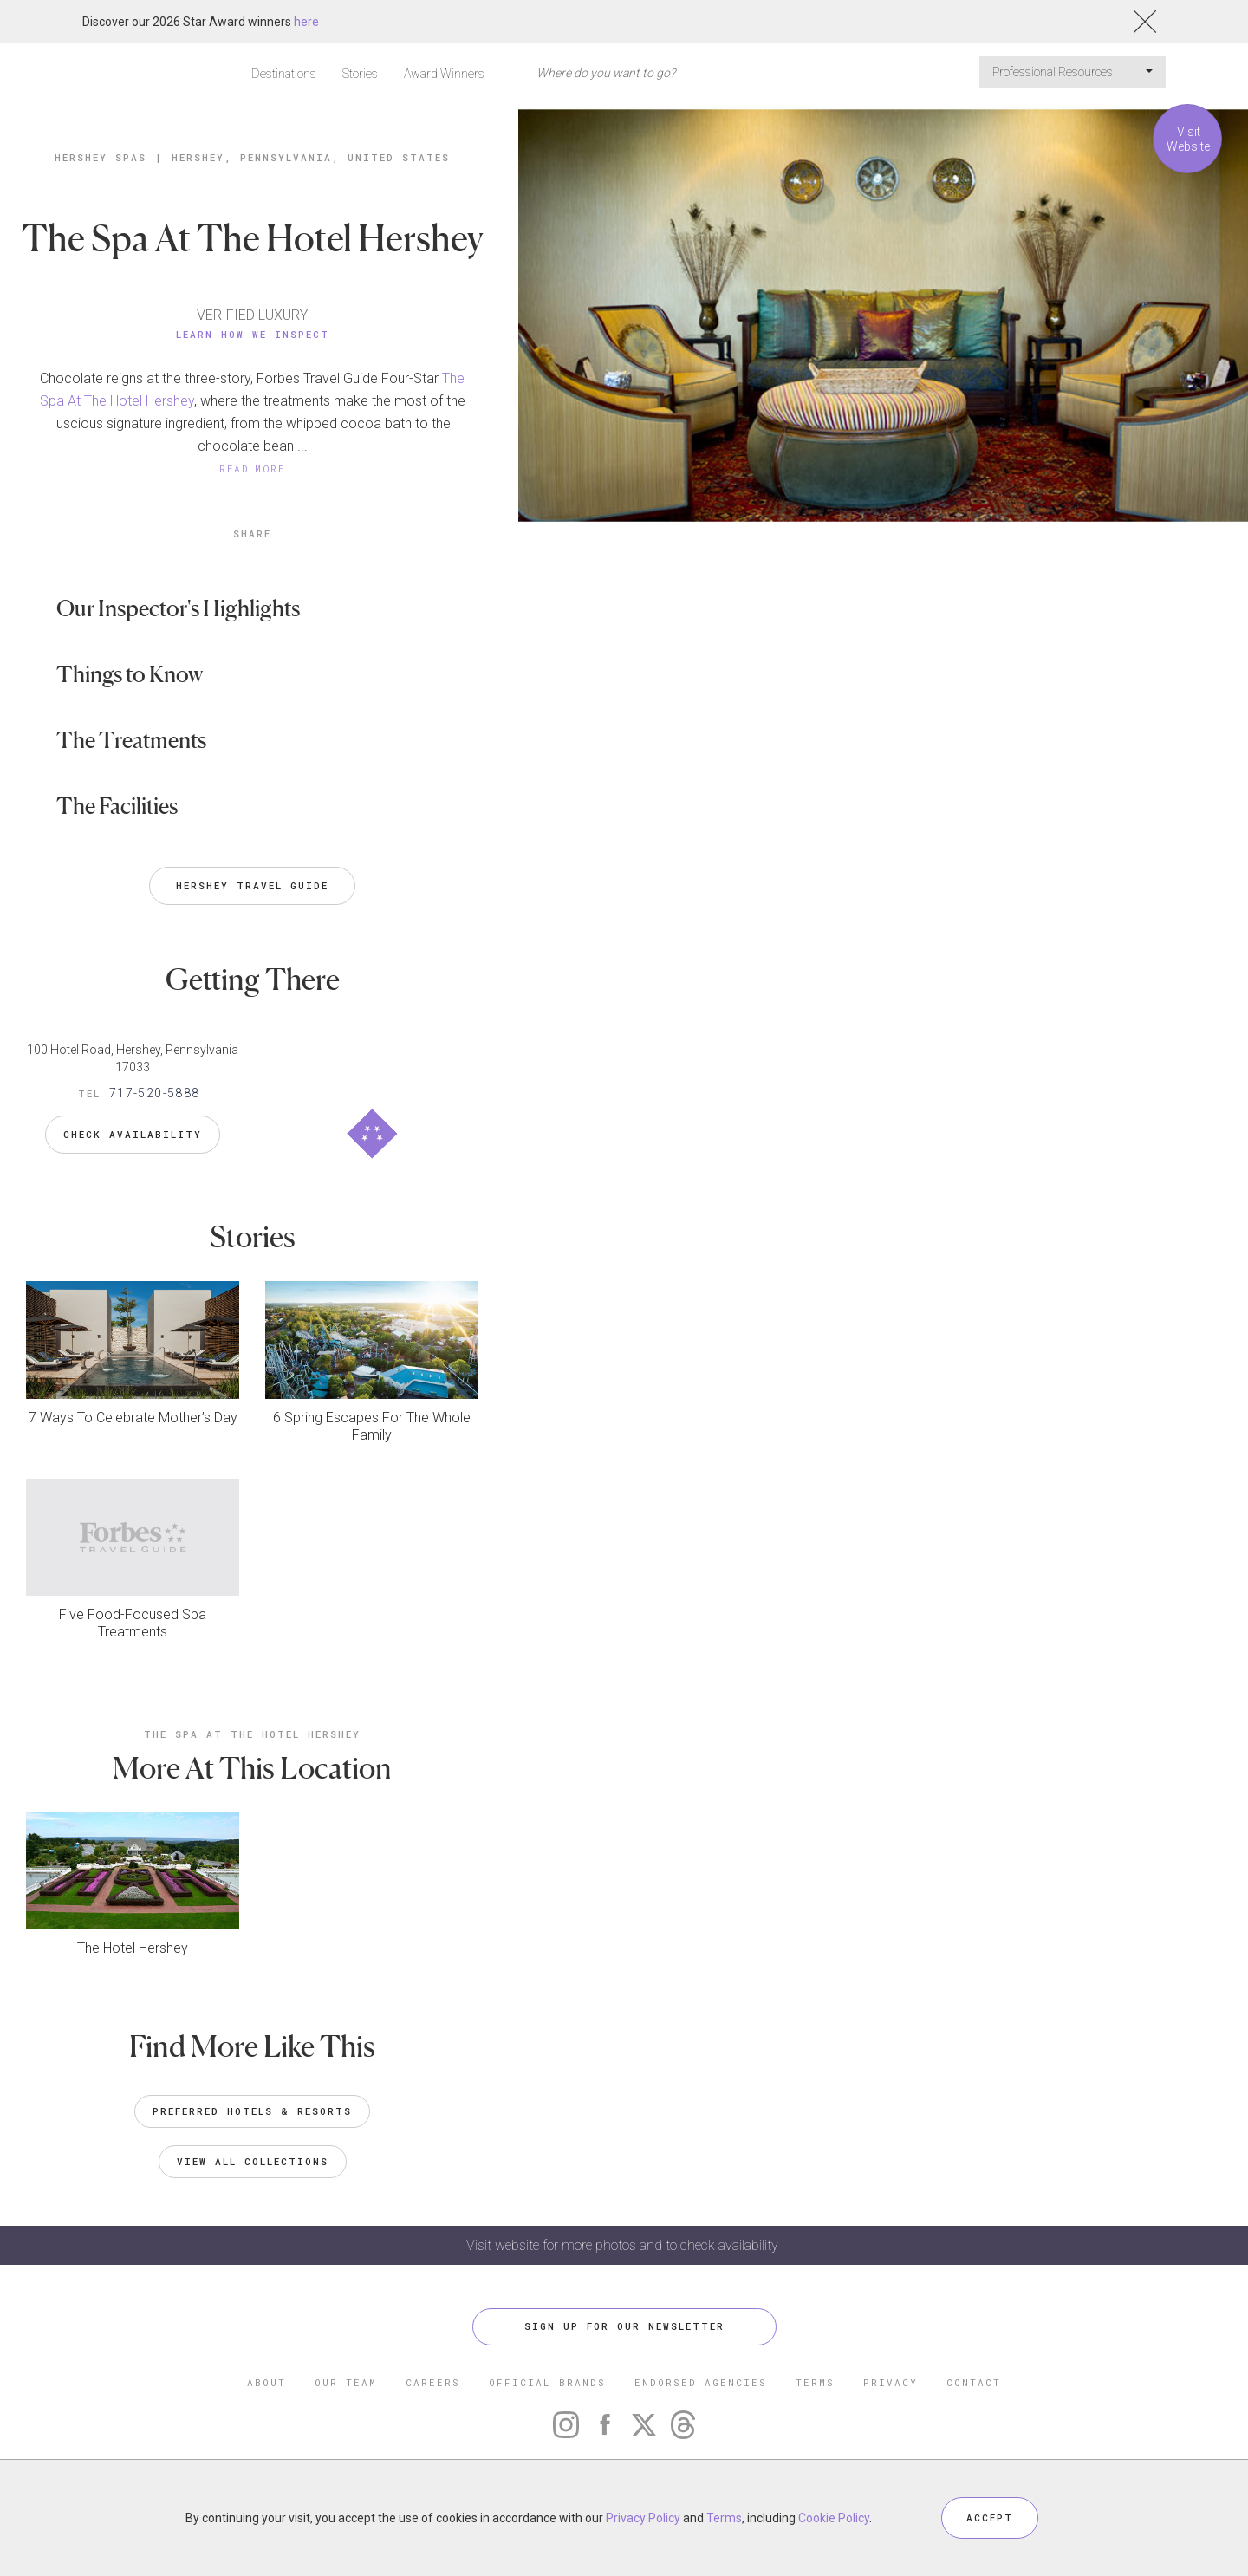 This screenshot has height=2576, width=1248. I want to click on VIEW ALL COLLECTIONS, so click(252, 2161).